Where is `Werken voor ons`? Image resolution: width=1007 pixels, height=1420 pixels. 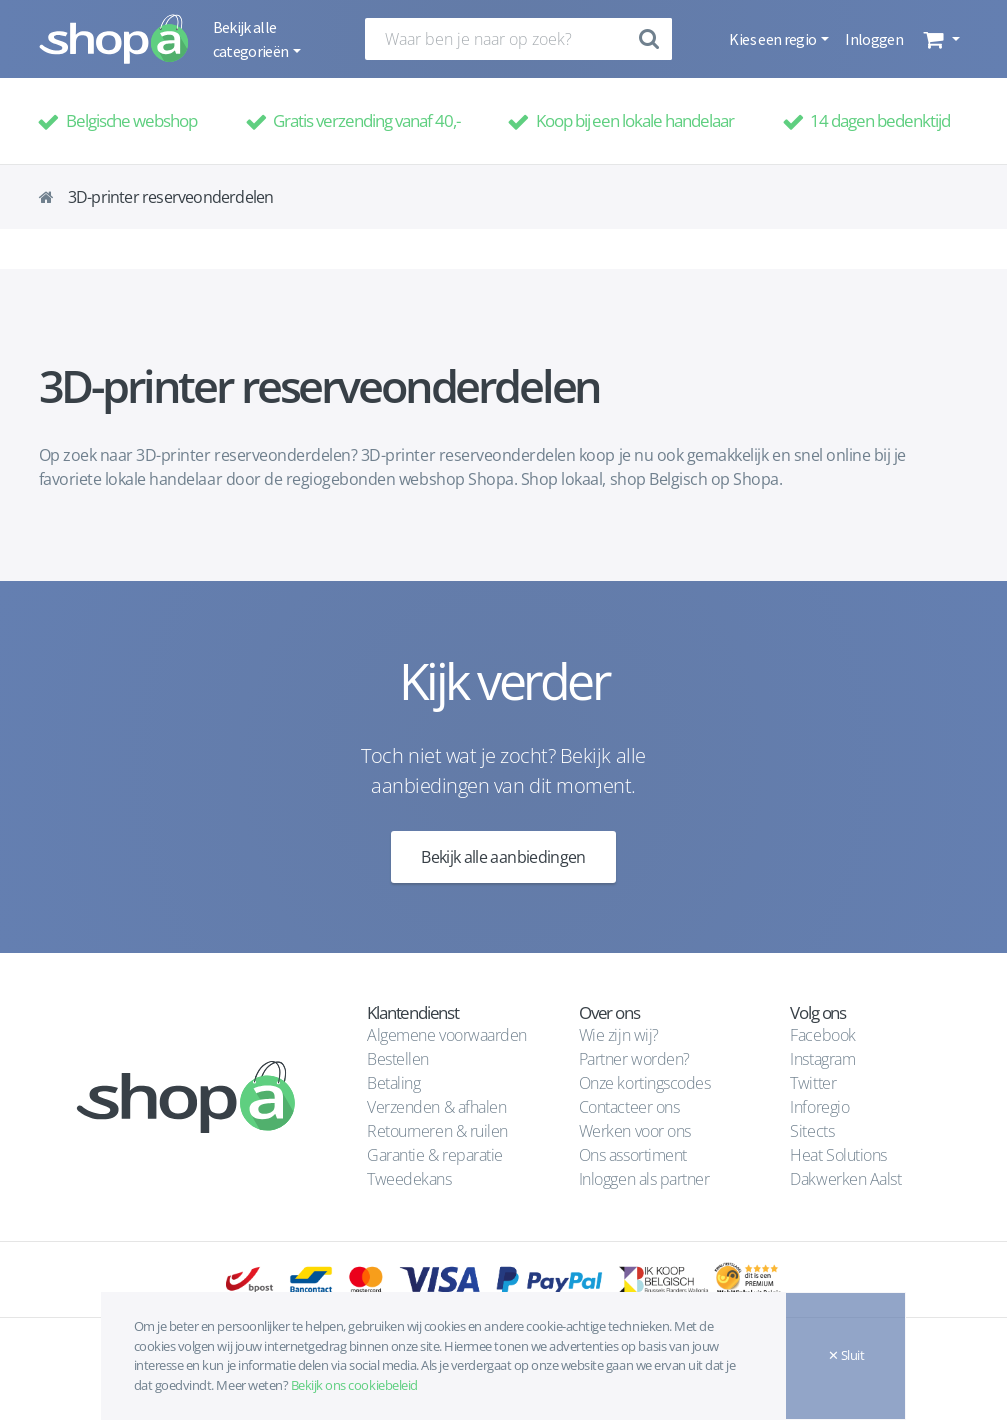
Werken voor ons is located at coordinates (635, 1131).